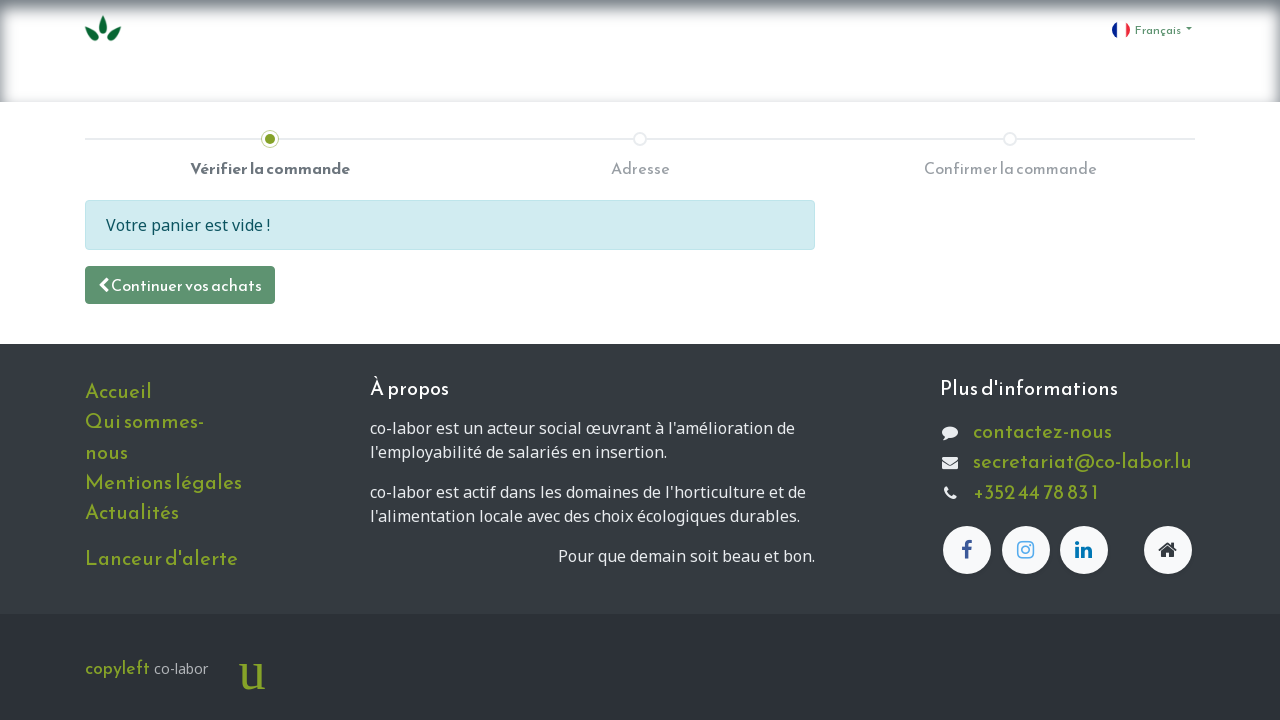 This screenshot has height=720, width=1280. Describe the element at coordinates (1035, 492) in the screenshot. I see `+352 44 78 83 1` at that location.